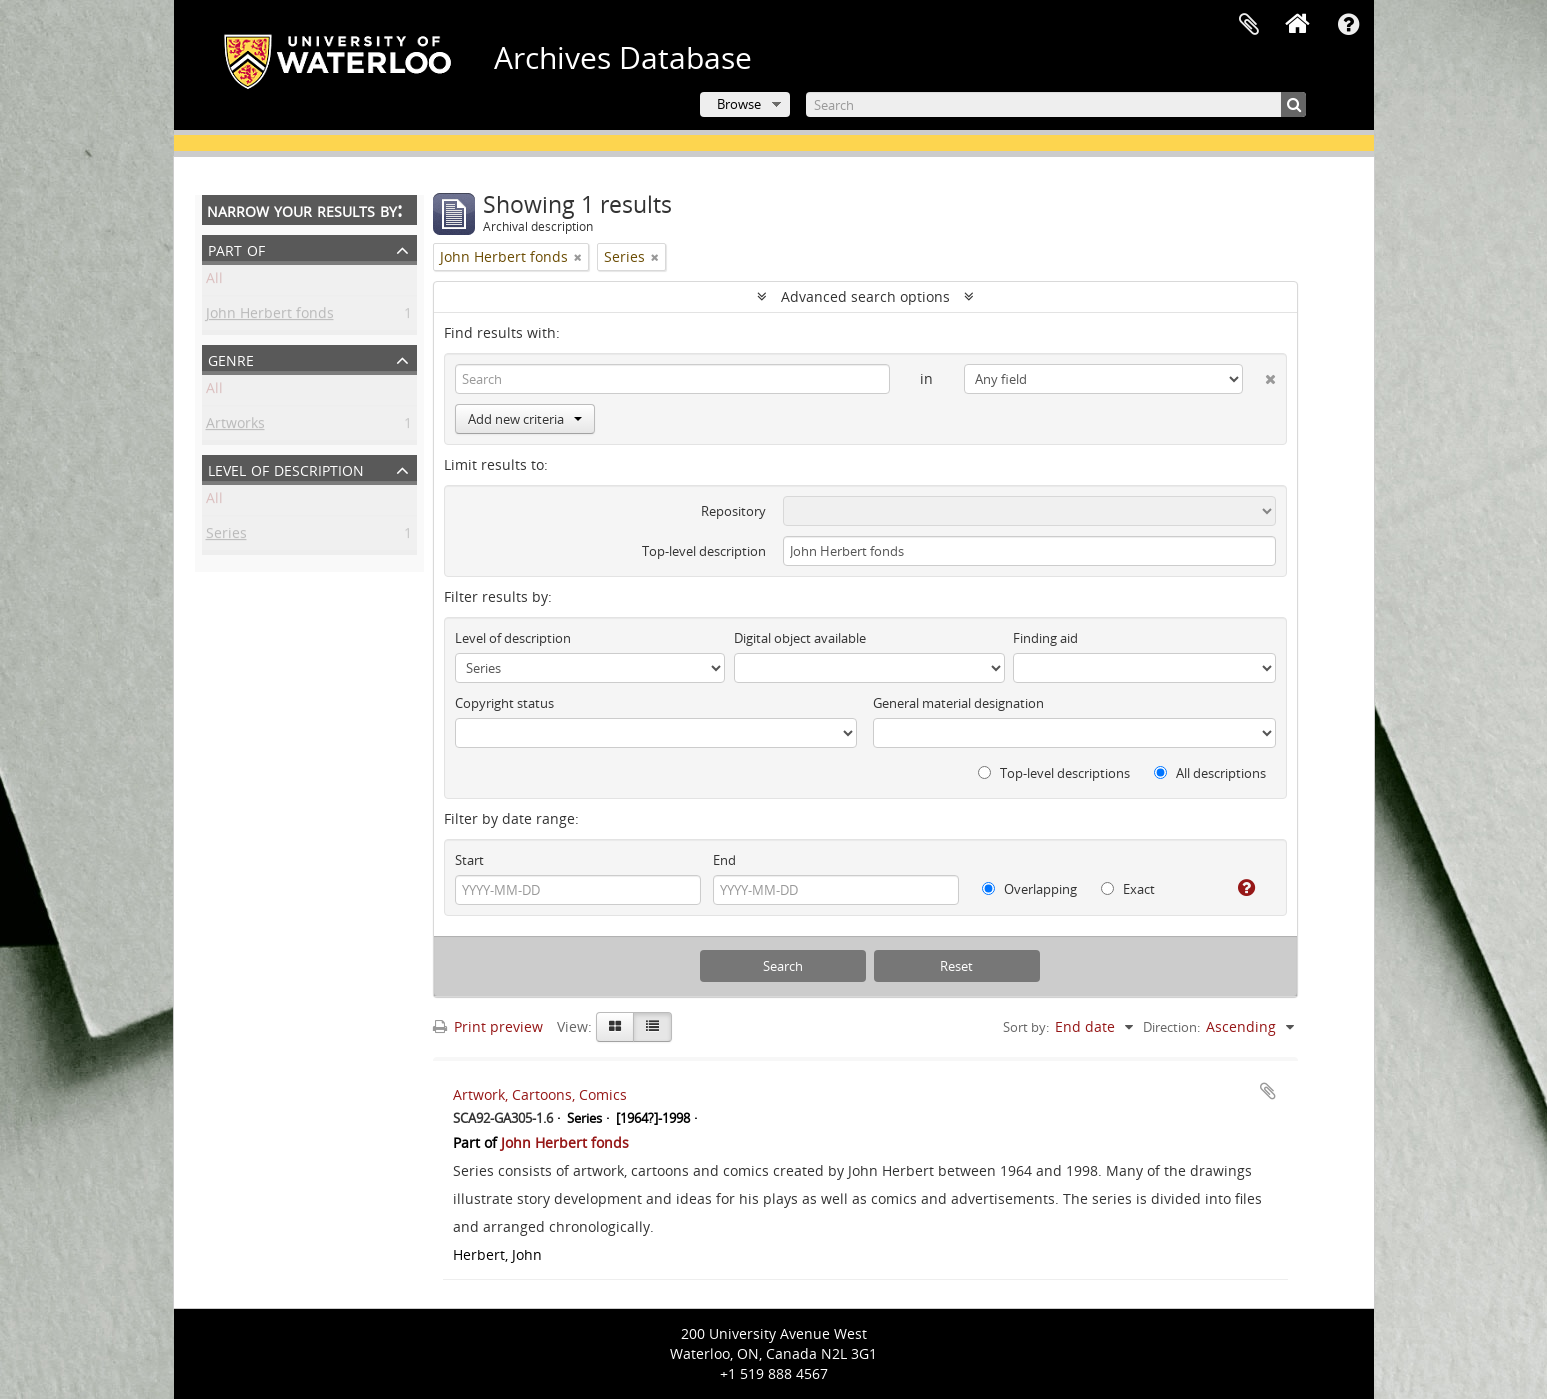 Image resolution: width=1547 pixels, height=1399 pixels. What do you see at coordinates (540, 1094) in the screenshot?
I see `Artwork, Cartoons, Comics` at bounding box center [540, 1094].